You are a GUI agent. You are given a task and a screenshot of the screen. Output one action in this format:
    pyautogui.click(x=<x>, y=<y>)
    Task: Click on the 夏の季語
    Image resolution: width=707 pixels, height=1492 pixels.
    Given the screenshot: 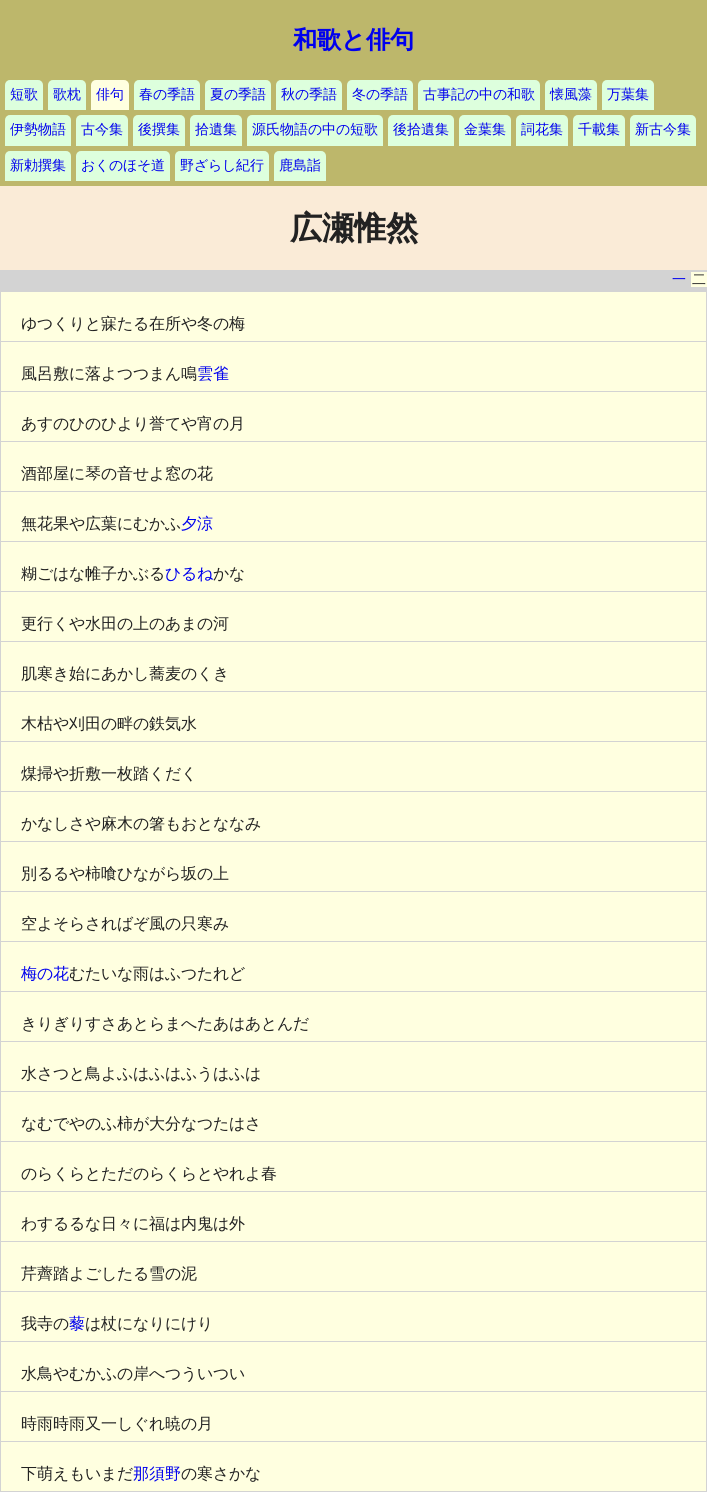 What is the action you would take?
    pyautogui.click(x=238, y=94)
    